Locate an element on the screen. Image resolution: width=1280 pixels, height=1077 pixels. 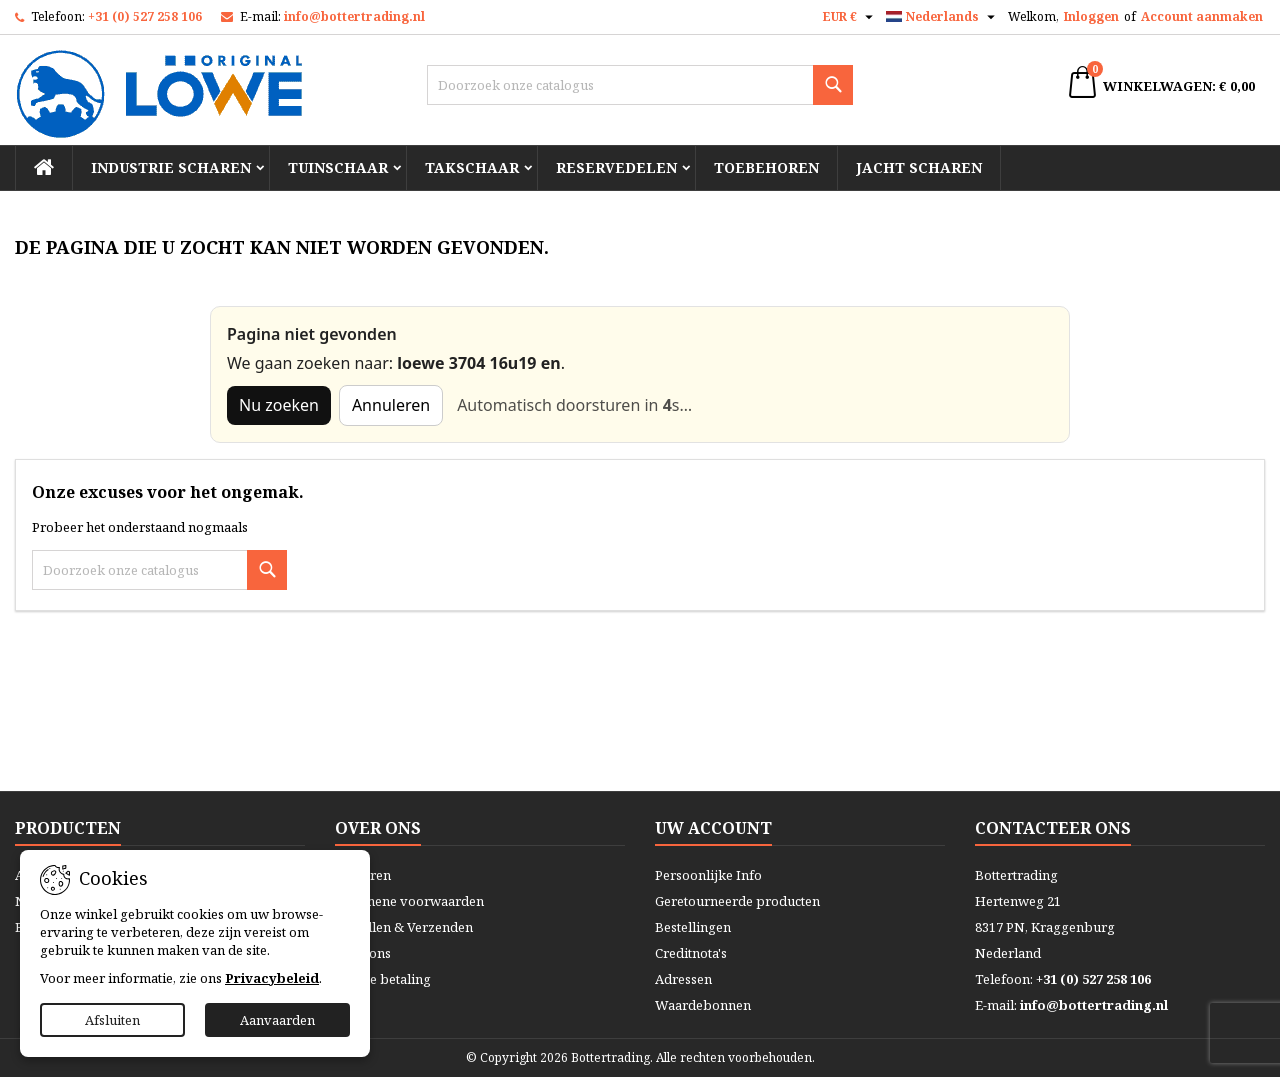
[Vervolgkeuzelijst valuta] is located at coordinates (850, 17).